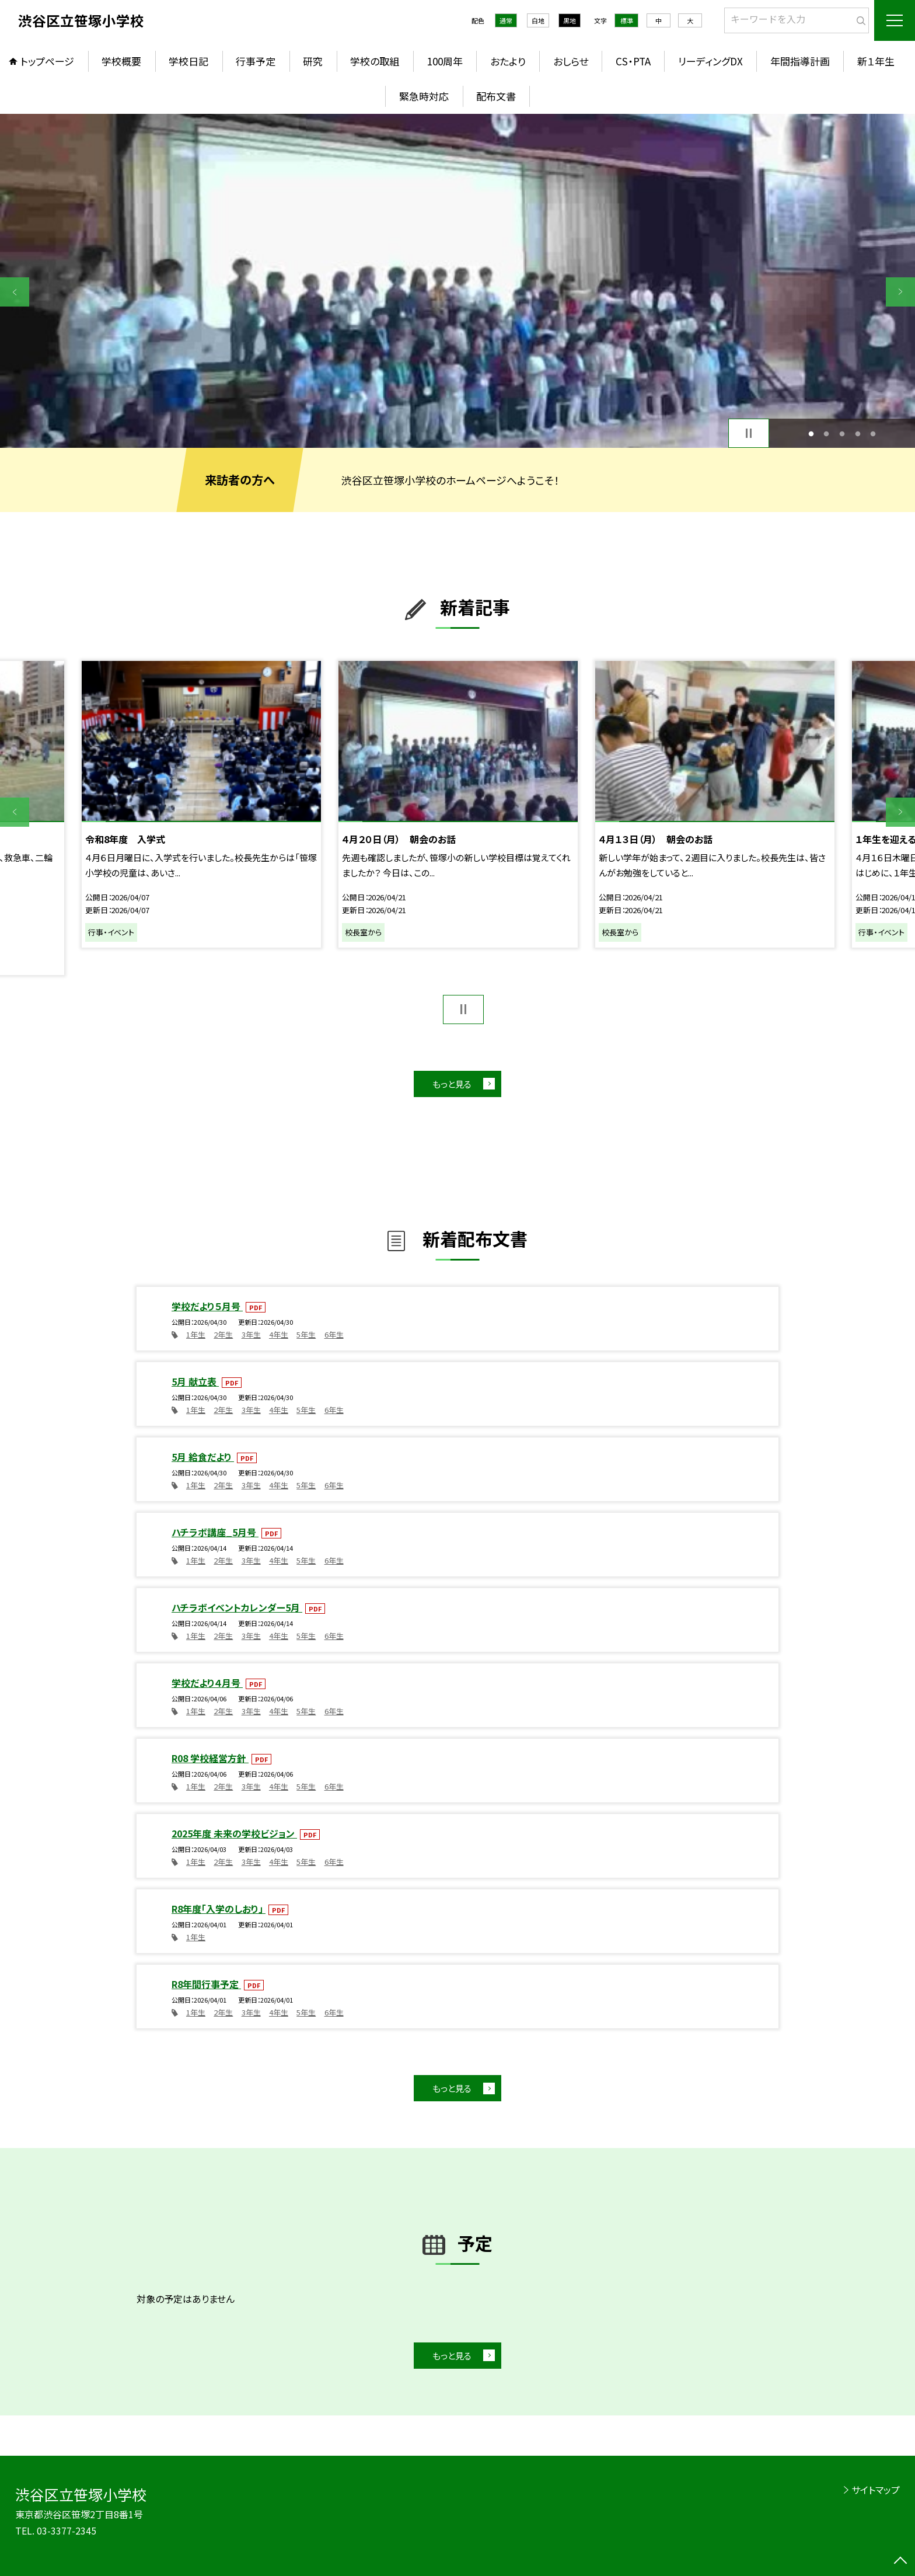 The width and height of the screenshot is (915, 2576). I want to click on 緊急時対応, so click(424, 96).